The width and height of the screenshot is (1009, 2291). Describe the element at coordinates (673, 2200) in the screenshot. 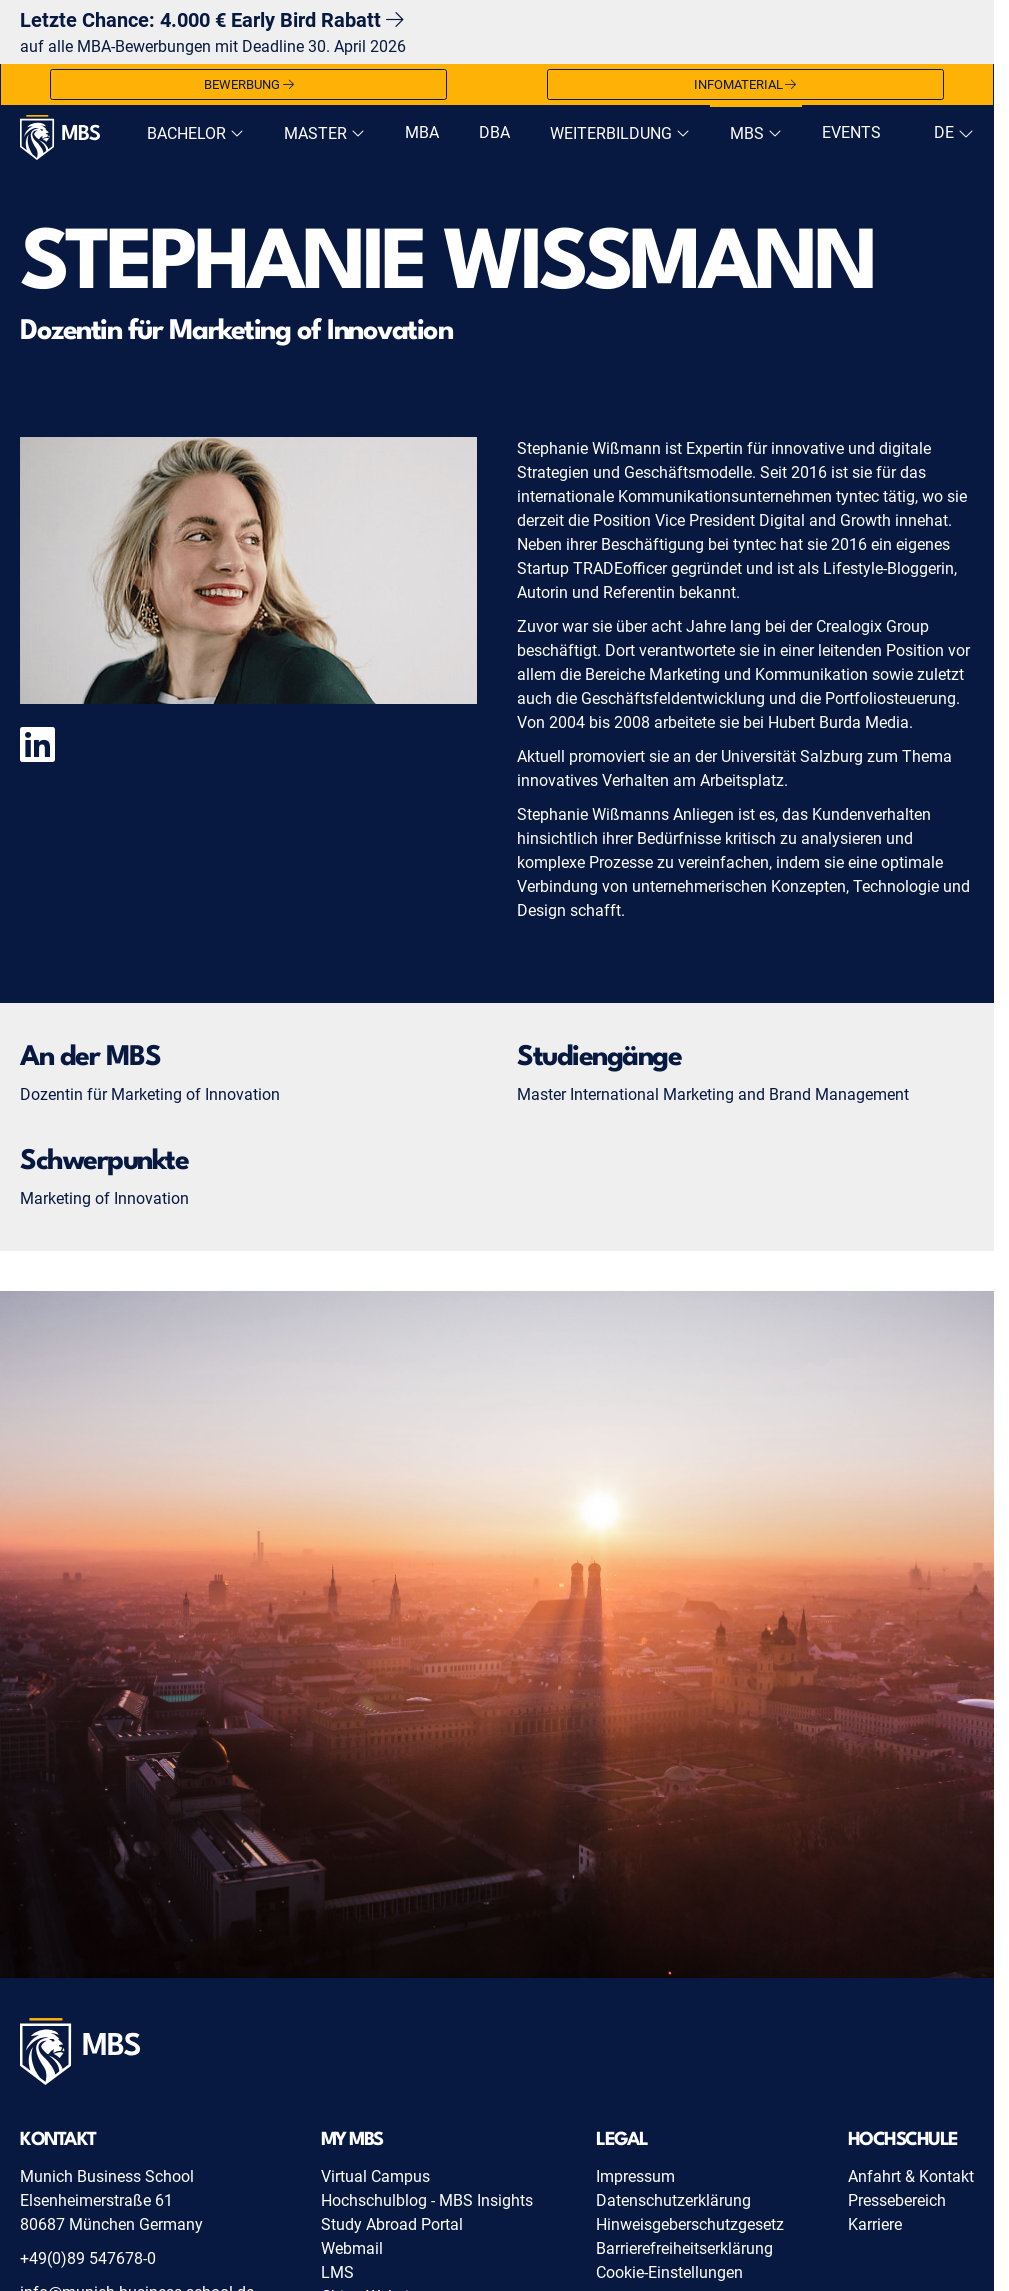

I see `Datenschutzerklärung` at that location.